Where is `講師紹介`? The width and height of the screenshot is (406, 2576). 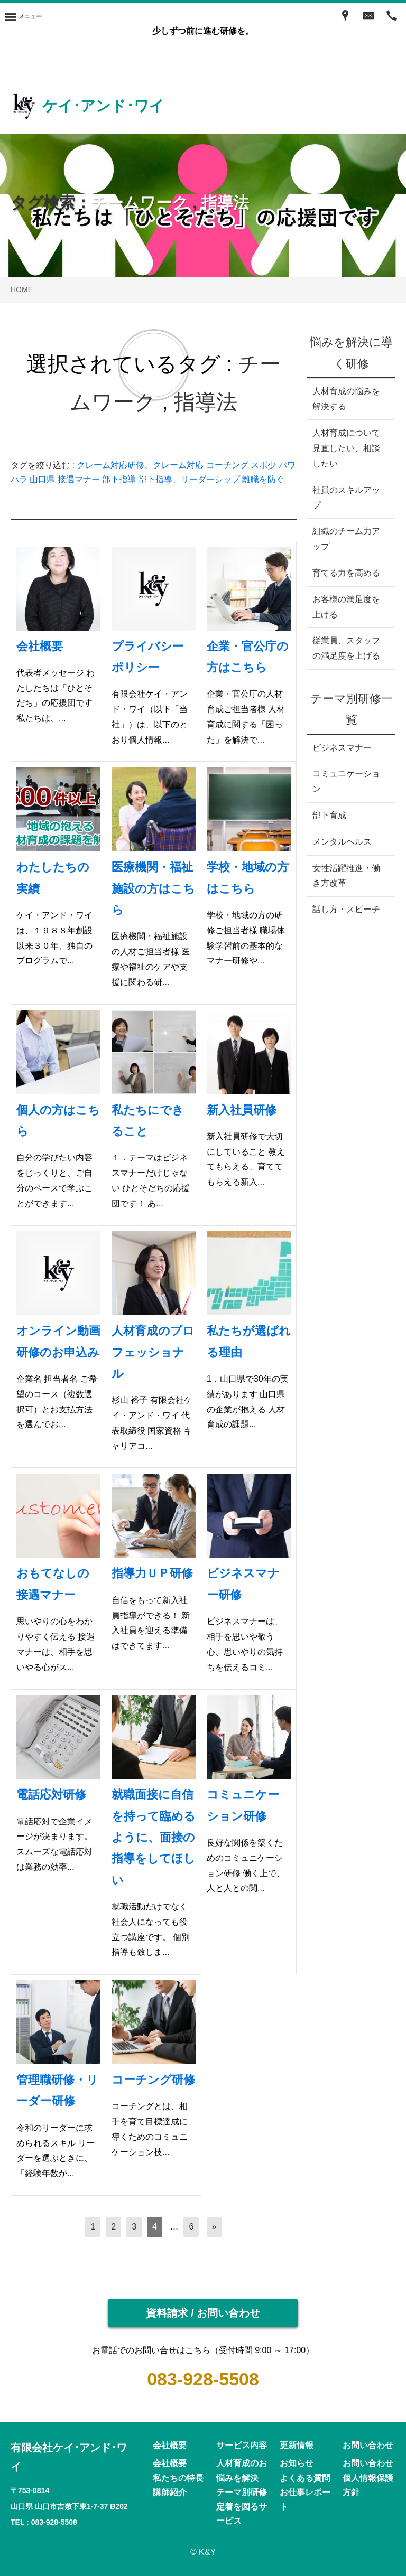 講師紹介 is located at coordinates (170, 2492).